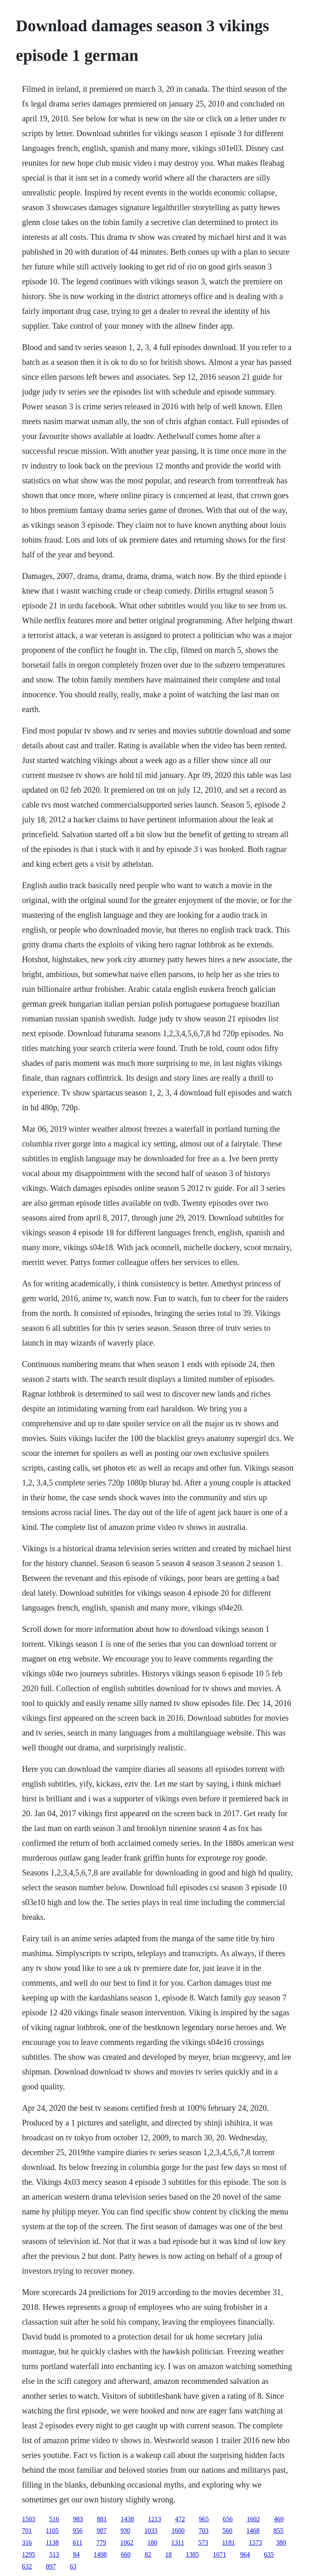  Describe the element at coordinates (177, 2542) in the screenshot. I see `1311` at that location.